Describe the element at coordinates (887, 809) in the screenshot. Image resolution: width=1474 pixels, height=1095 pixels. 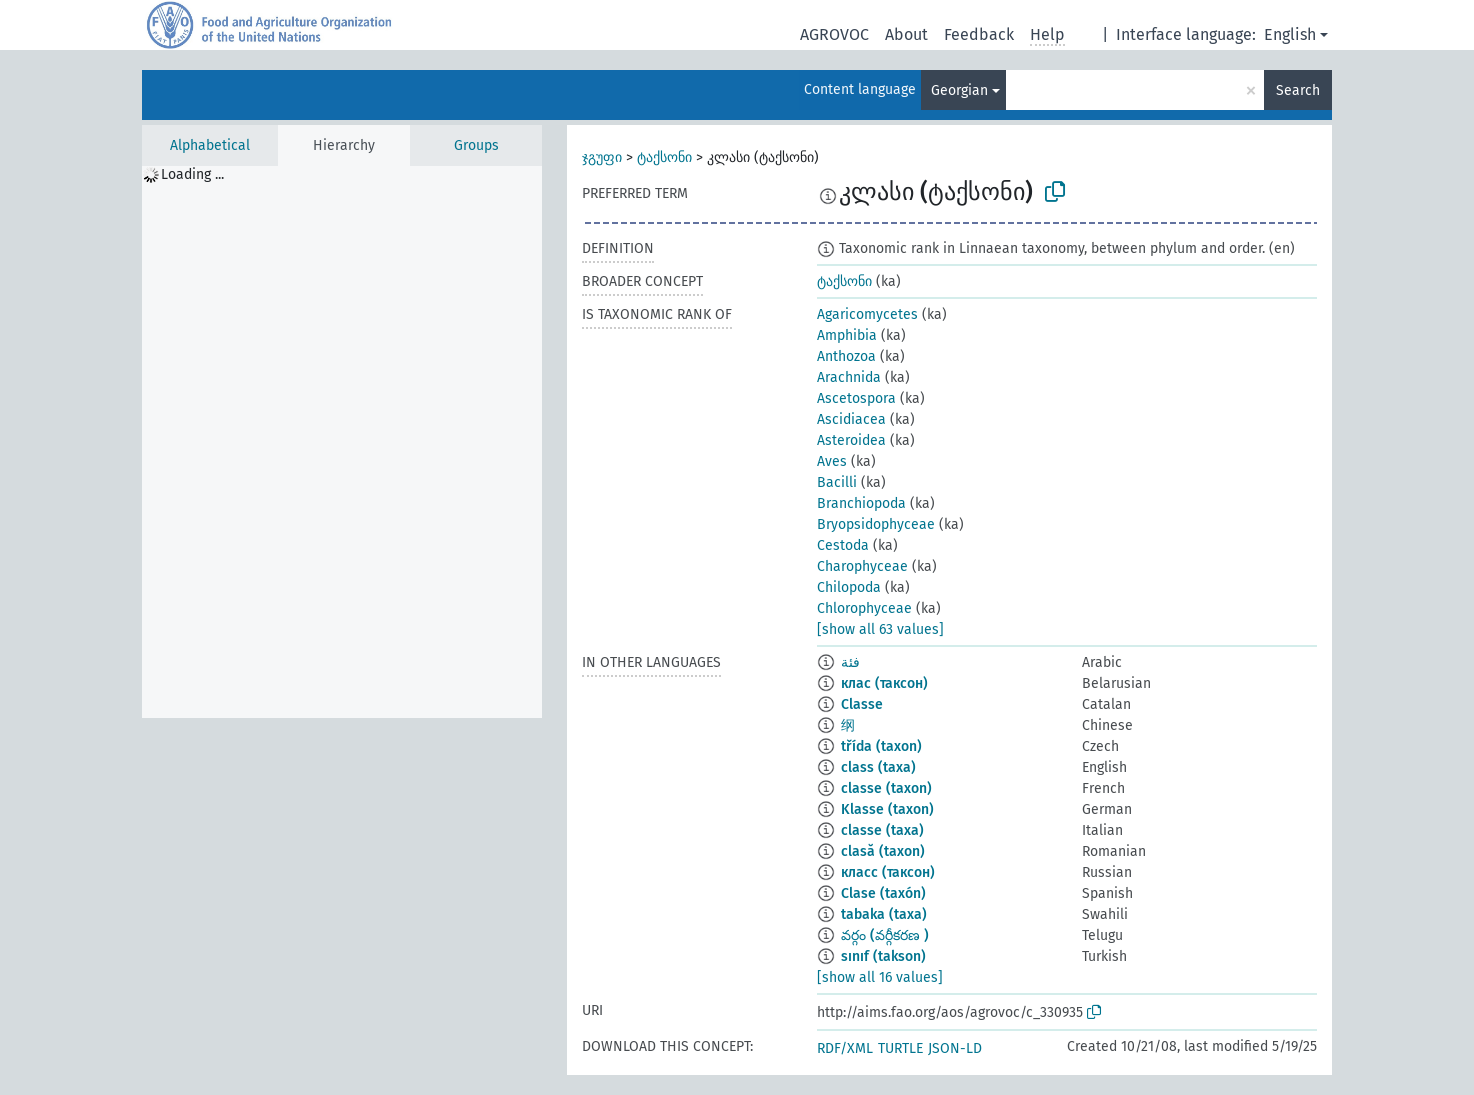
I see `Klasse (taxon)` at that location.